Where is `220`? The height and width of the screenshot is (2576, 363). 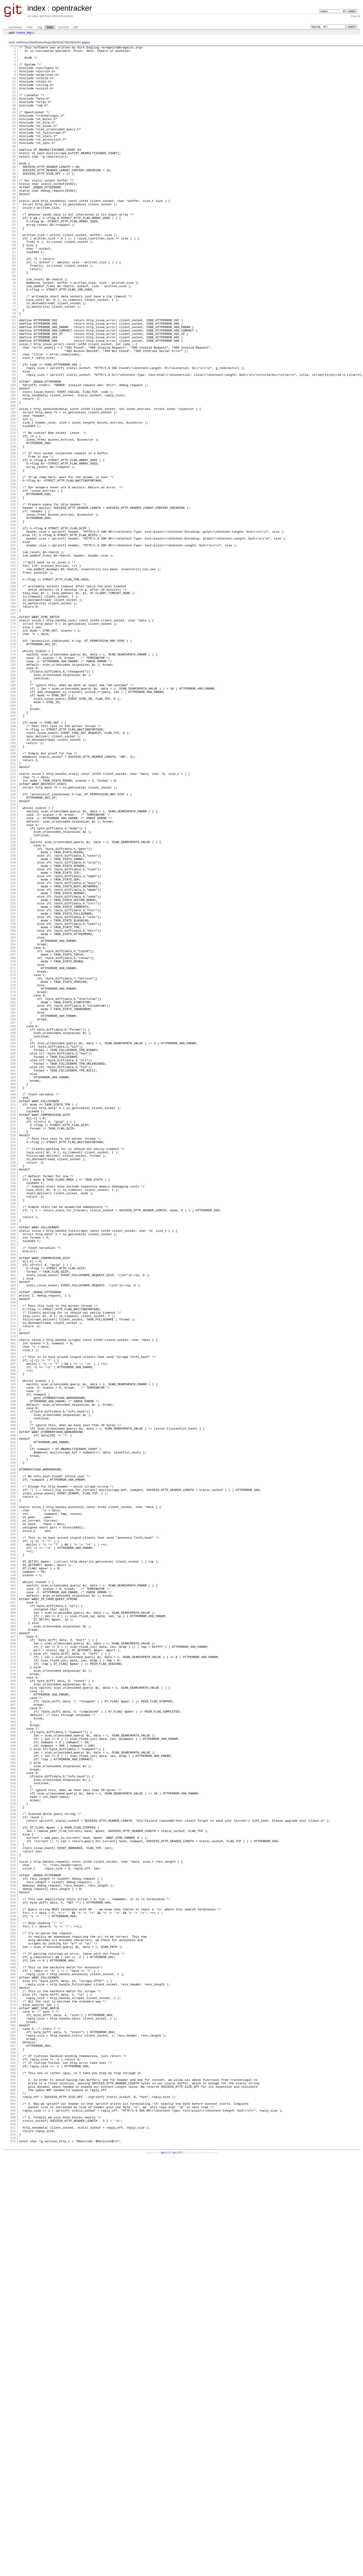
220 is located at coordinates (13, 944).